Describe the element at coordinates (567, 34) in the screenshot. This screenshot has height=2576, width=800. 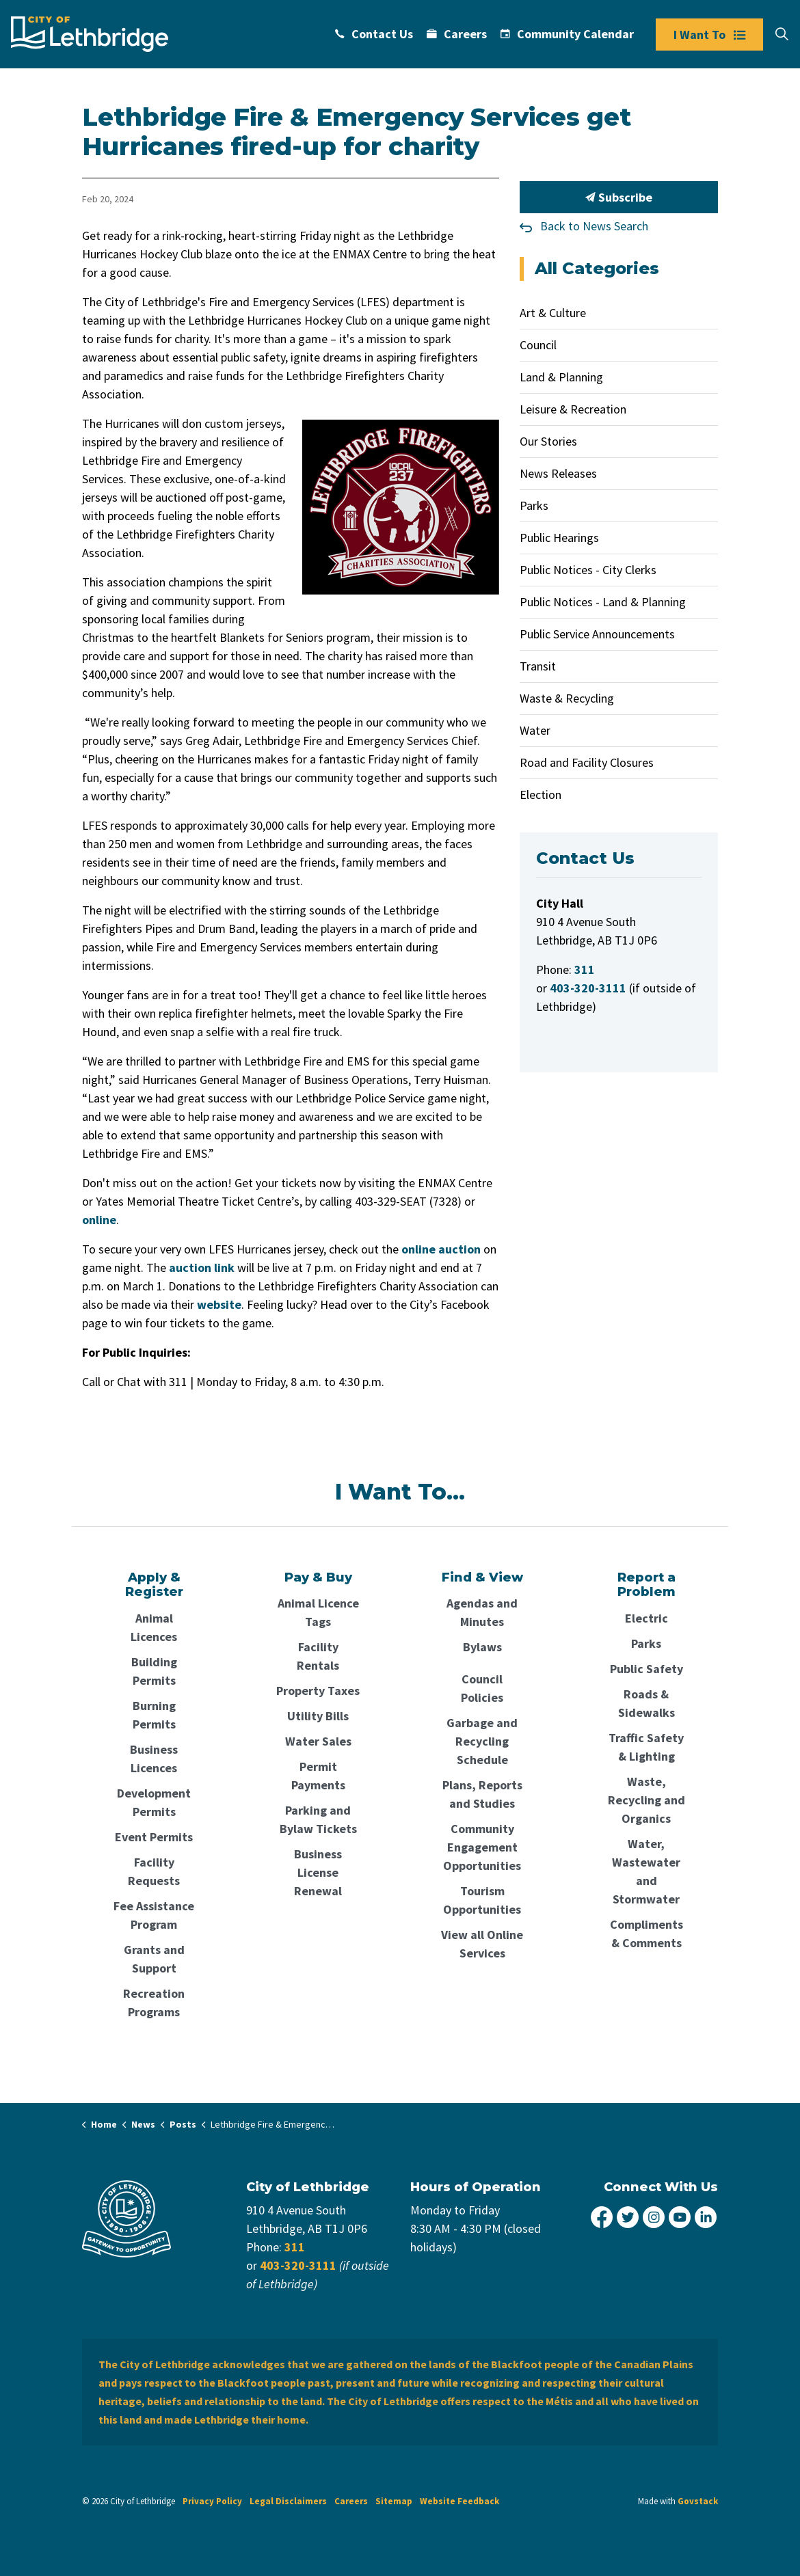
I see `Community Calendar` at that location.